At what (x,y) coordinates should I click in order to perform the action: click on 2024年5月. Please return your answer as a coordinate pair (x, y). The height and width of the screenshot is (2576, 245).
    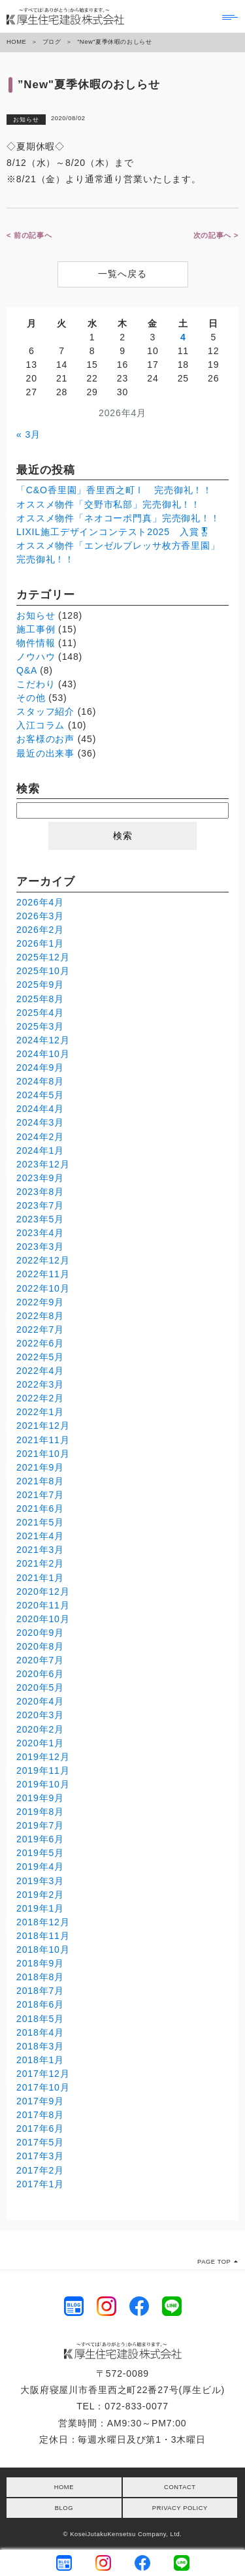
    Looking at the image, I should click on (40, 1095).